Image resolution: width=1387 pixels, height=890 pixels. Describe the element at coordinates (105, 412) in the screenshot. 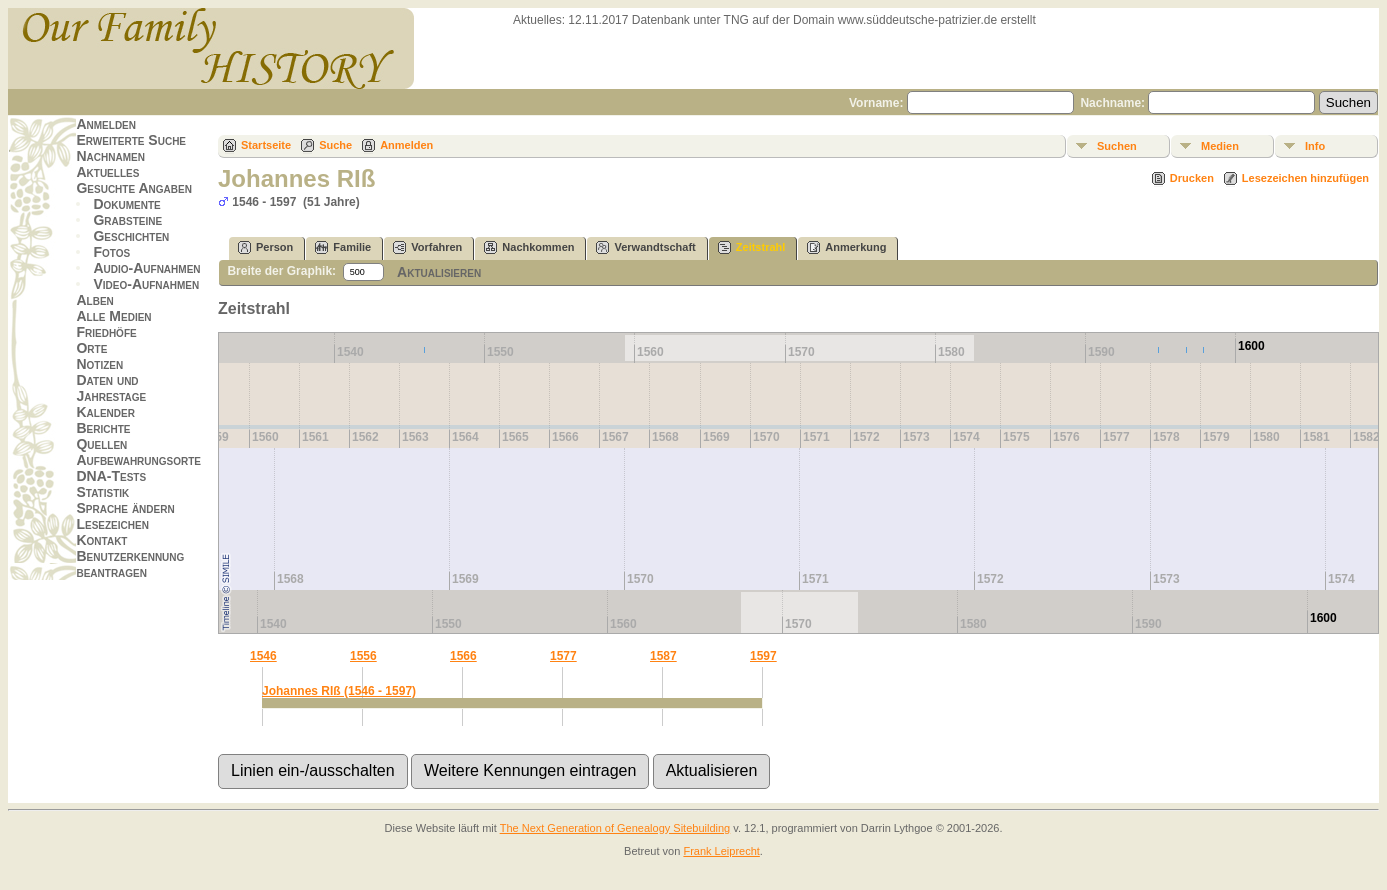

I see `Kalender` at that location.